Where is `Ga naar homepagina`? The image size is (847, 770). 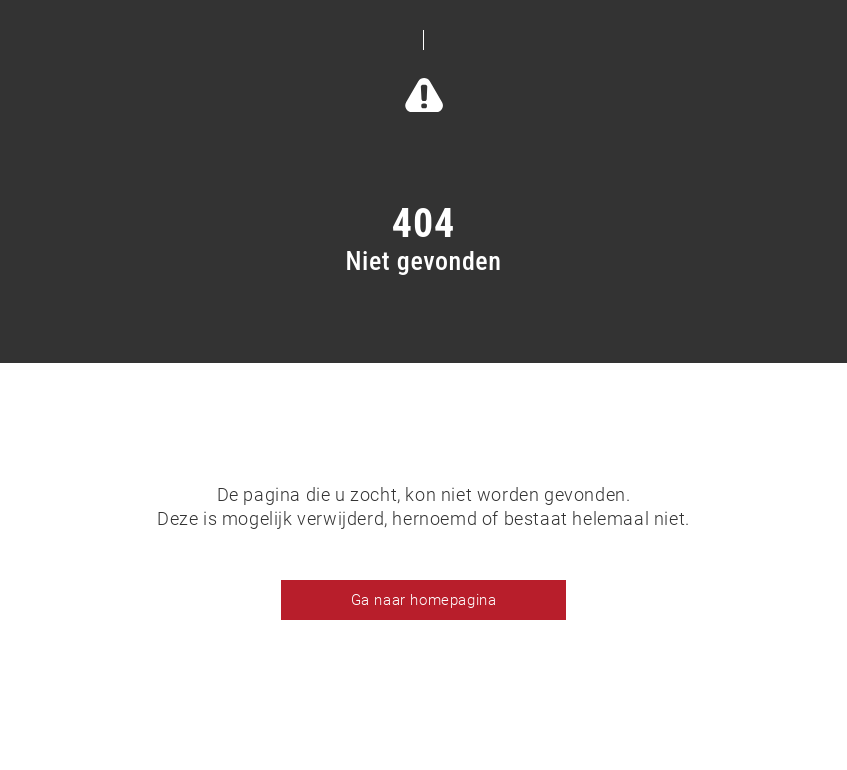 Ga naar homepagina is located at coordinates (424, 600).